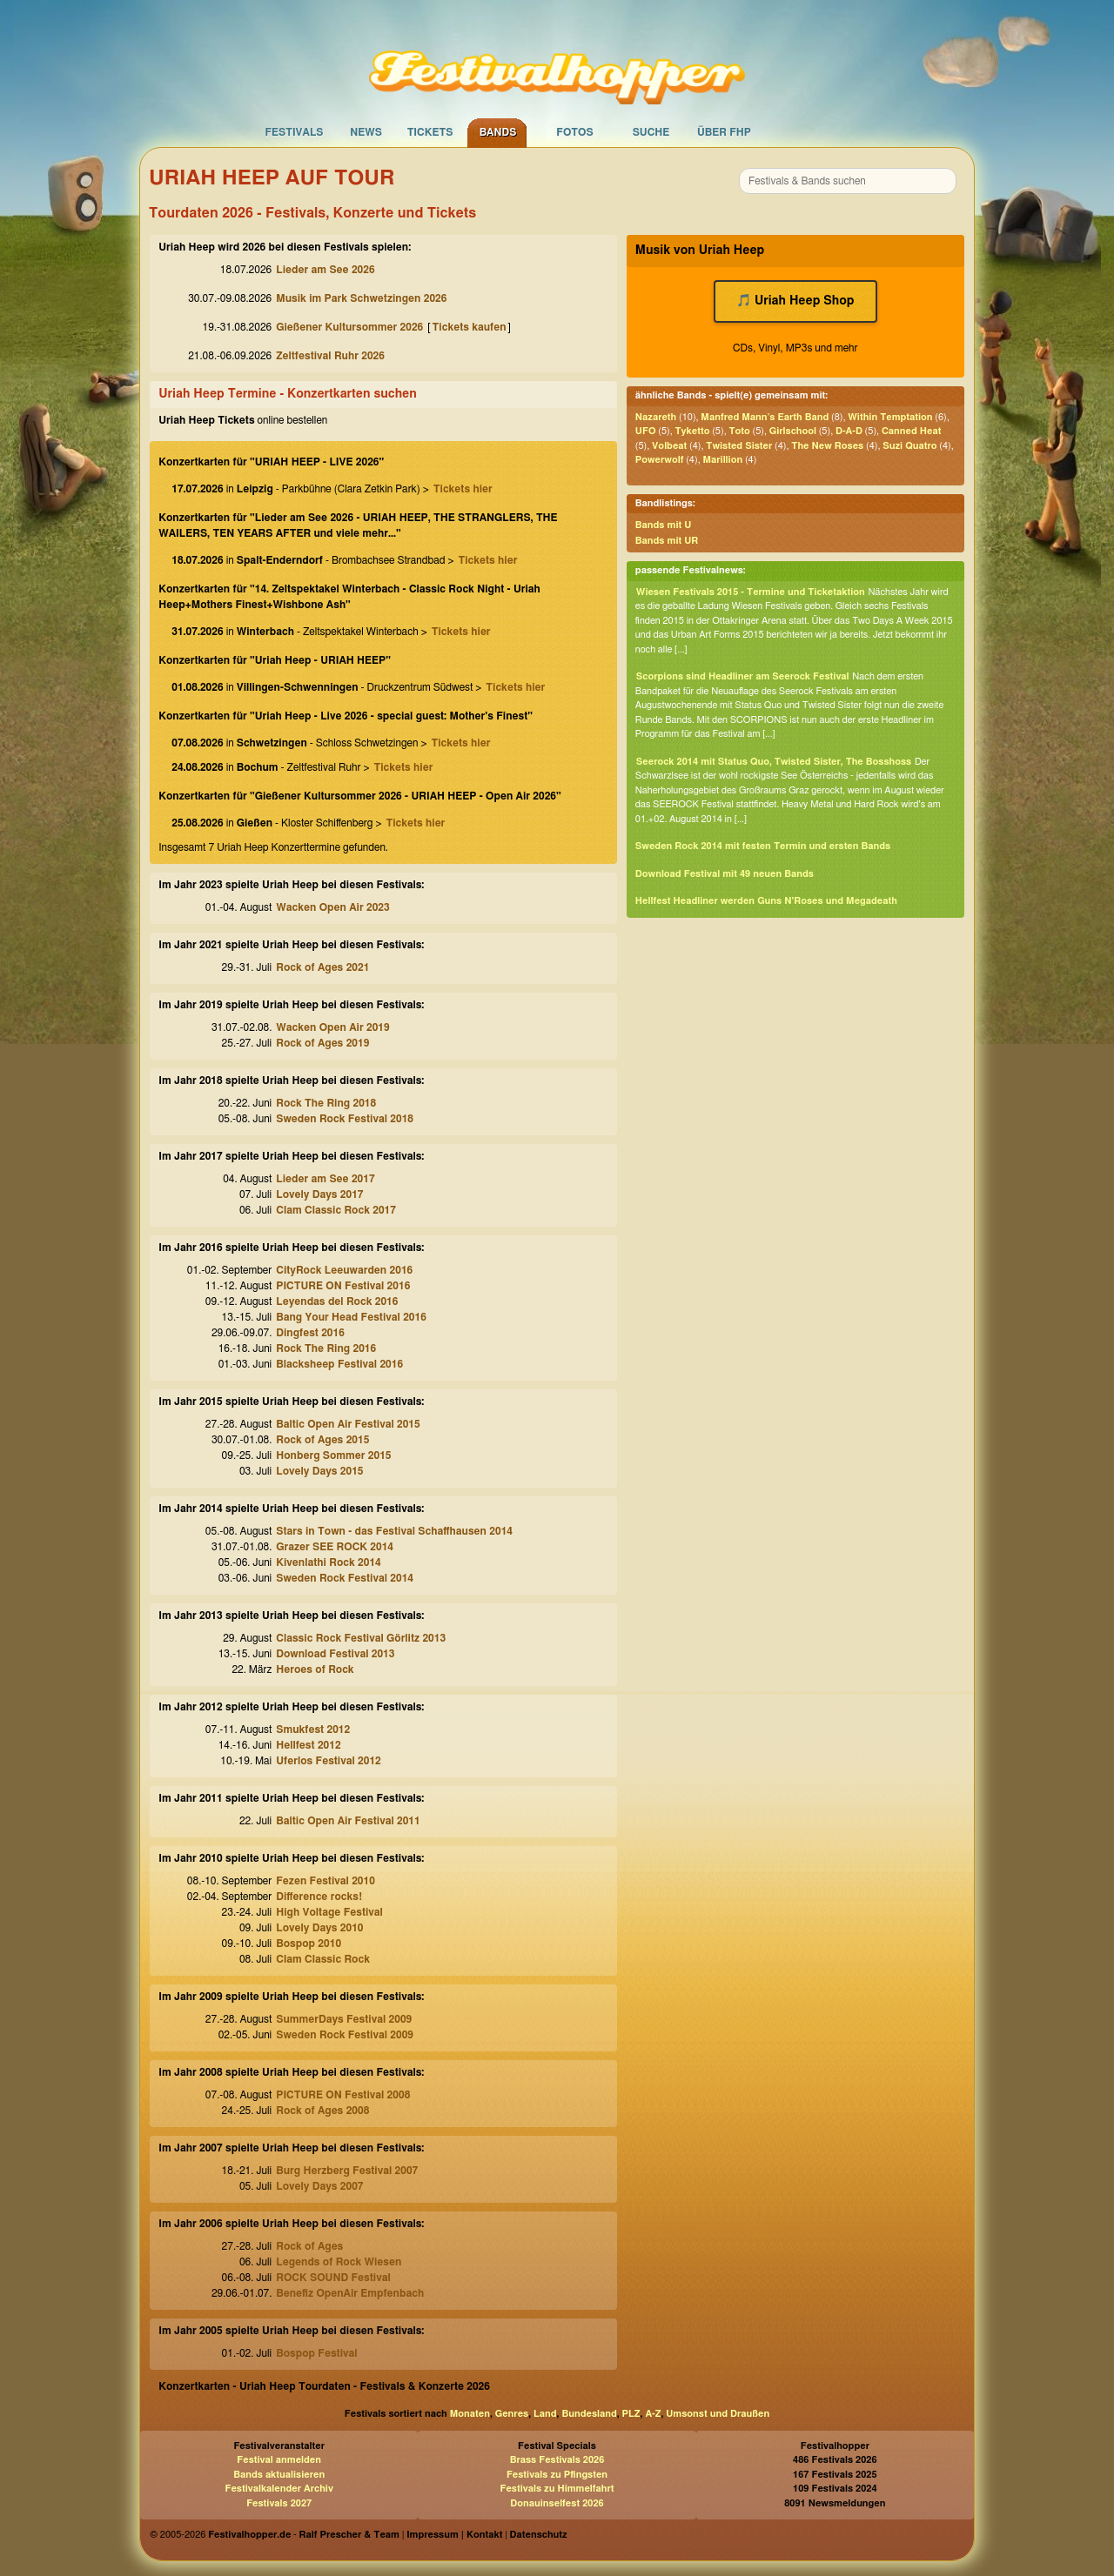  Describe the element at coordinates (336, 1210) in the screenshot. I see `Clam Classic Rock 2017` at that location.